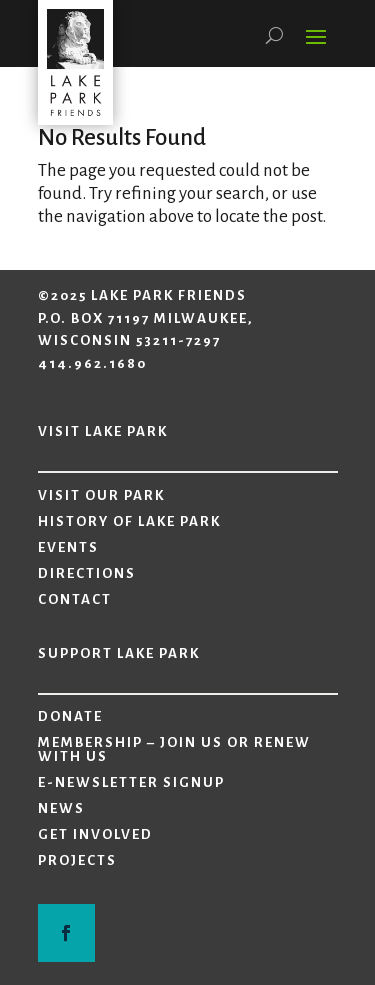  Describe the element at coordinates (75, 600) in the screenshot. I see `Contact` at that location.